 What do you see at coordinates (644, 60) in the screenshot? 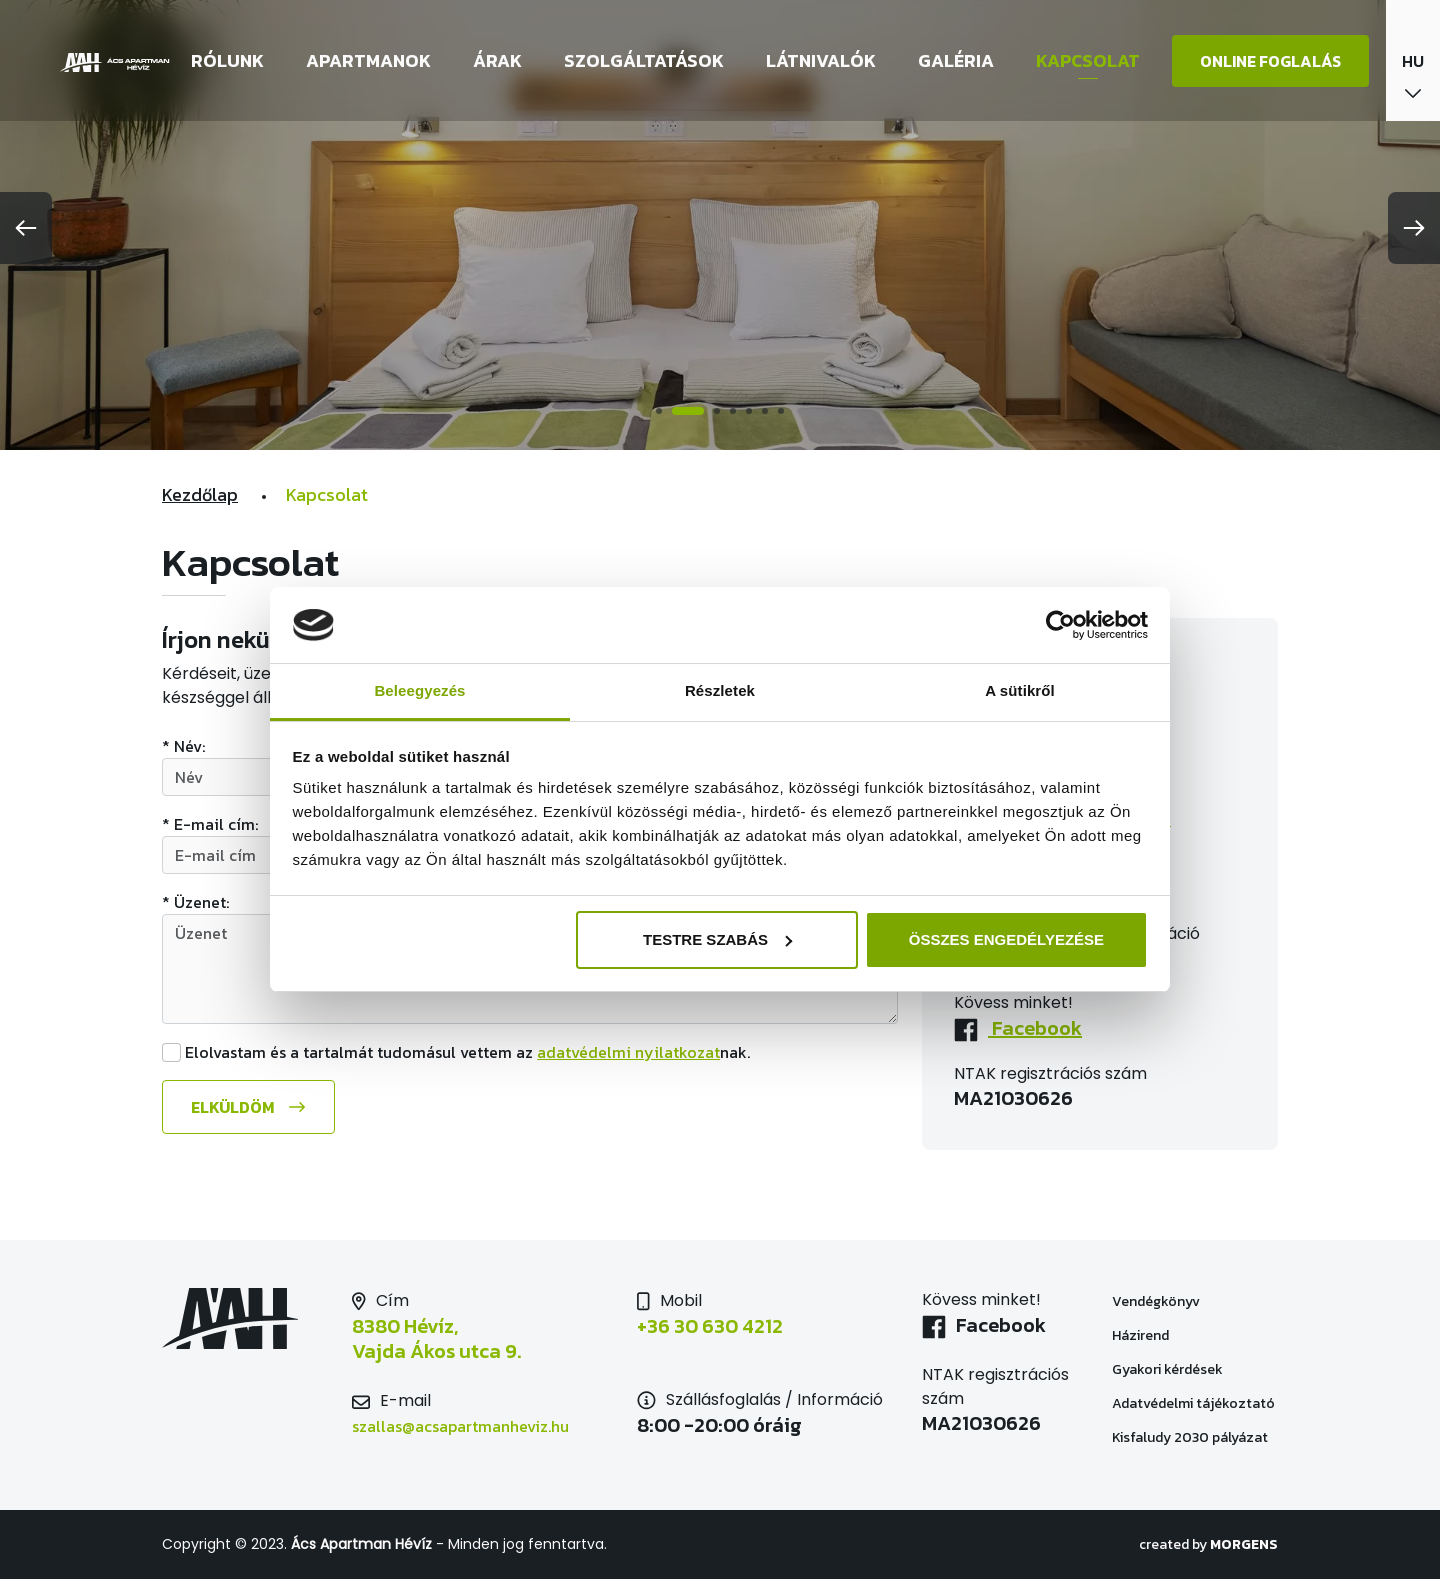
I see `Szolgáltatások` at bounding box center [644, 60].